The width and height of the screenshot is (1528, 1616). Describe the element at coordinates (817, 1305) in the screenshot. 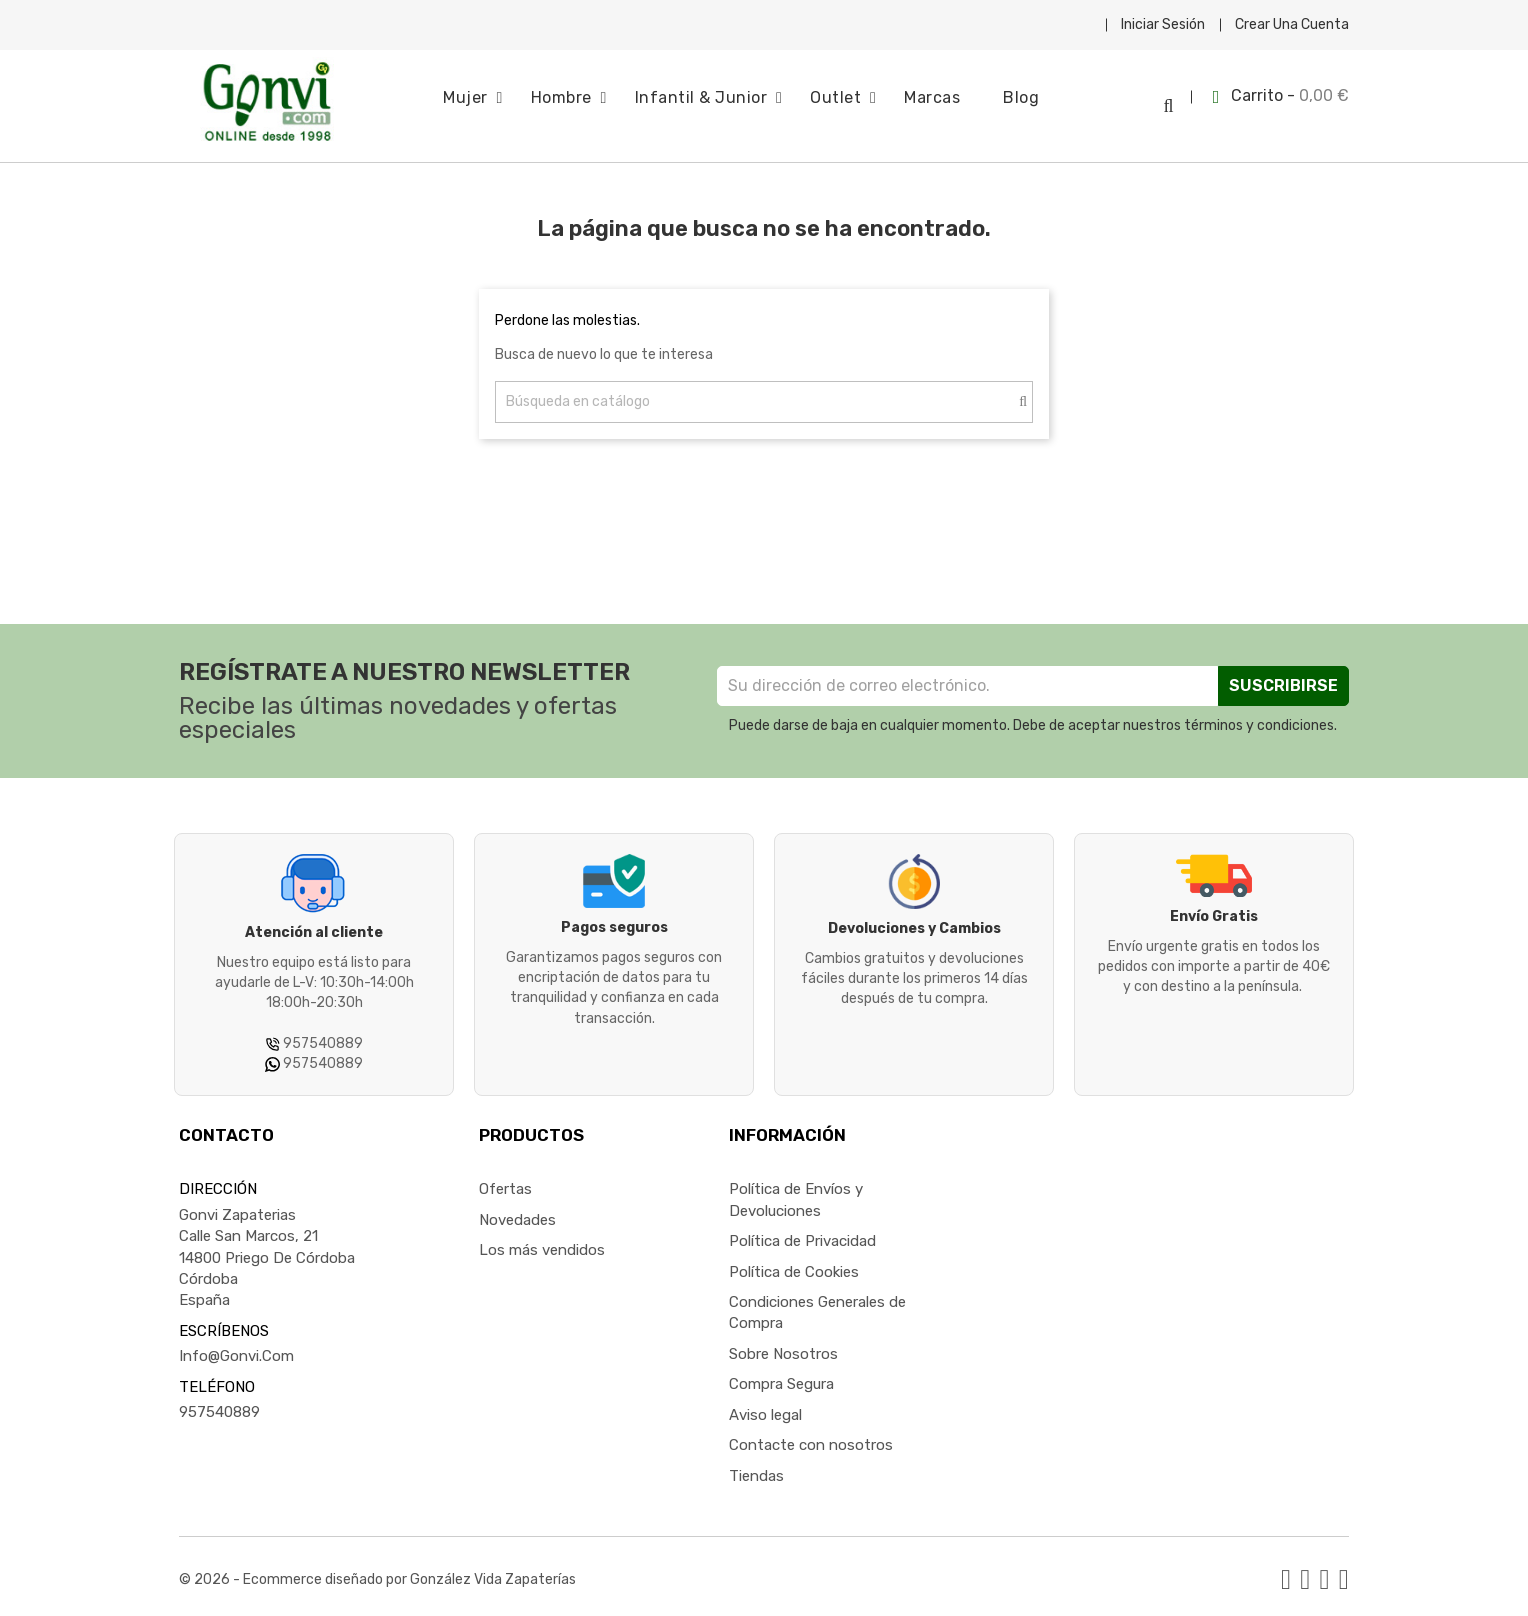

I see `Condiciones Generales de Compra` at that location.